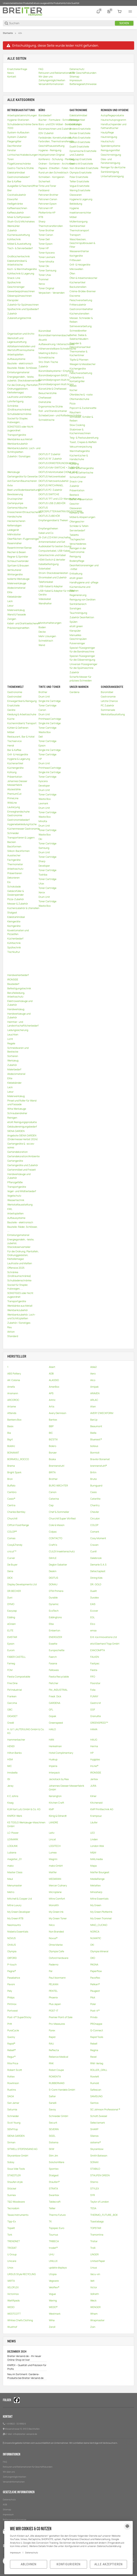 The image size is (137, 2576). What do you see at coordinates (56, 1525) in the screenshot?
I see `Cole & Mason` at bounding box center [56, 1525].